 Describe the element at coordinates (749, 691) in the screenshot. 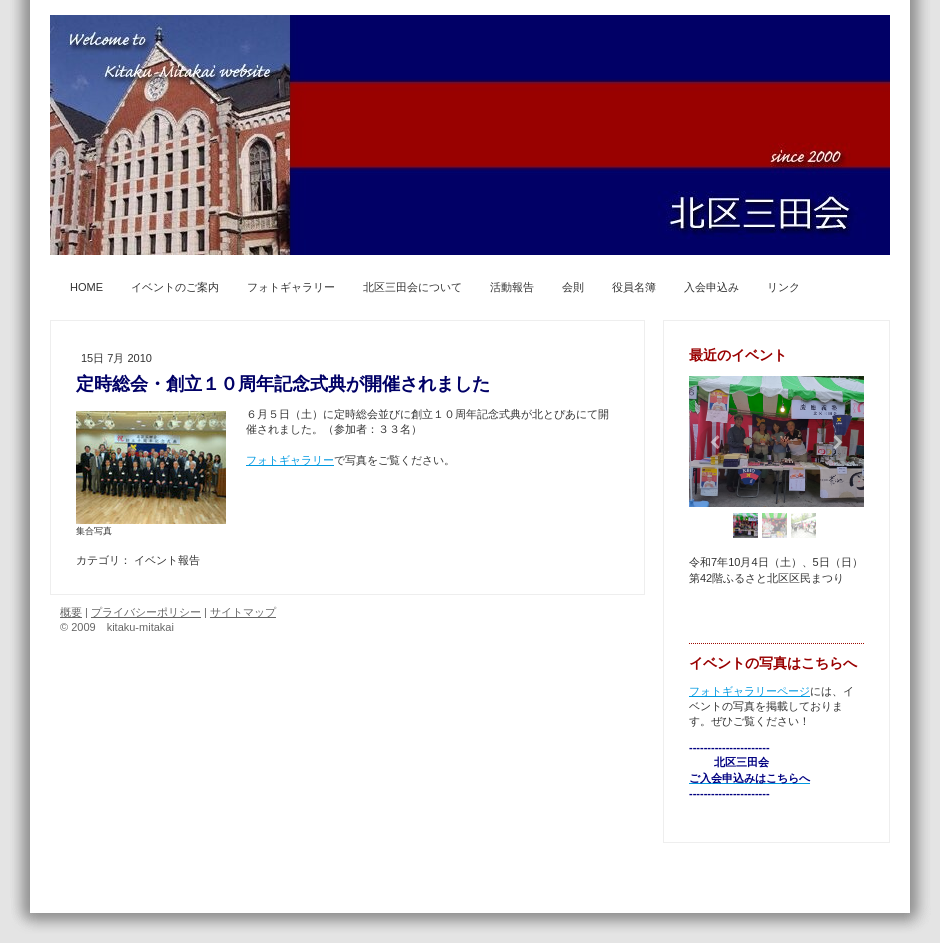

I see `フォトギャラリーページ` at that location.